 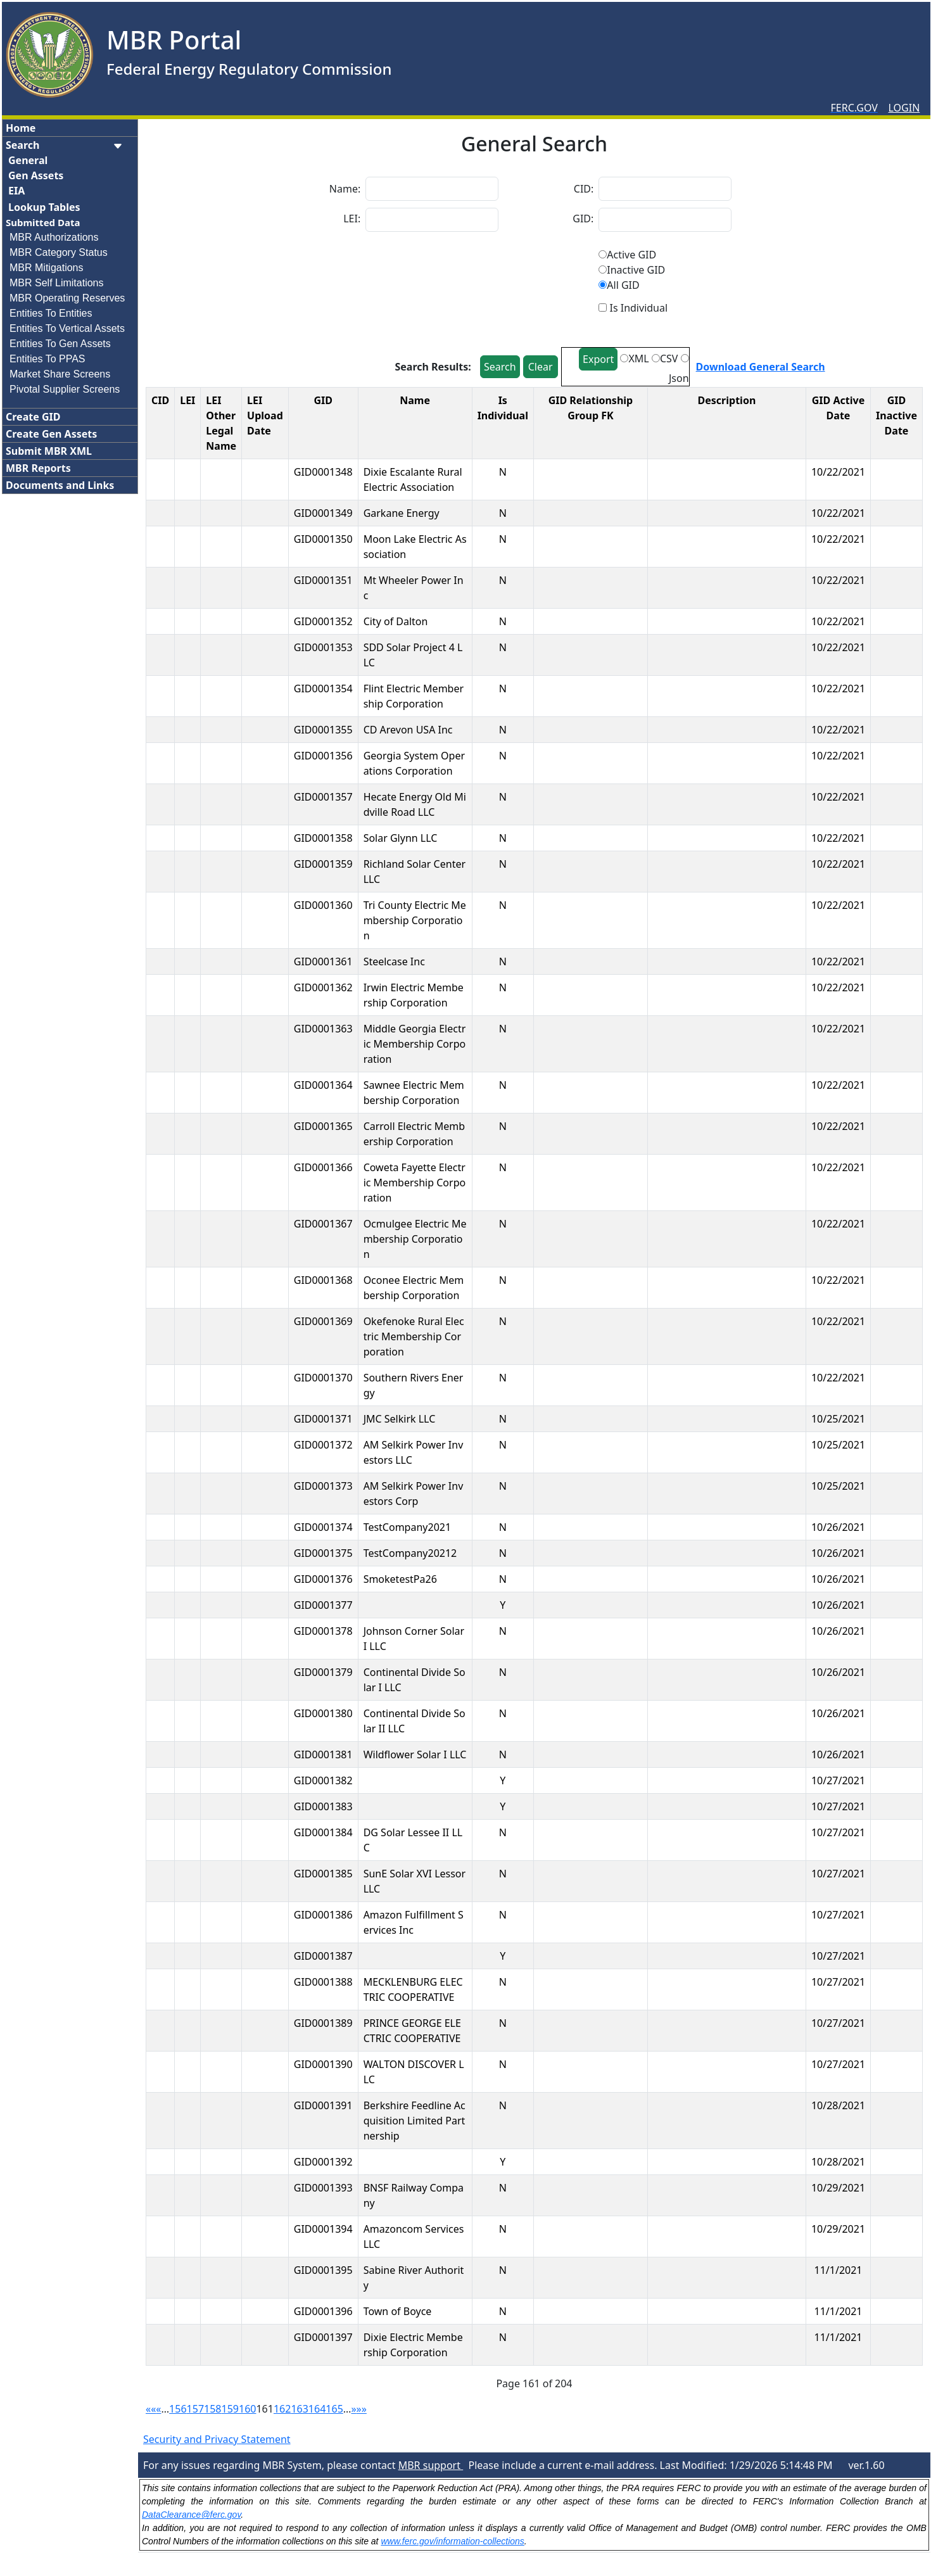 I want to click on CID:, so click(x=584, y=189).